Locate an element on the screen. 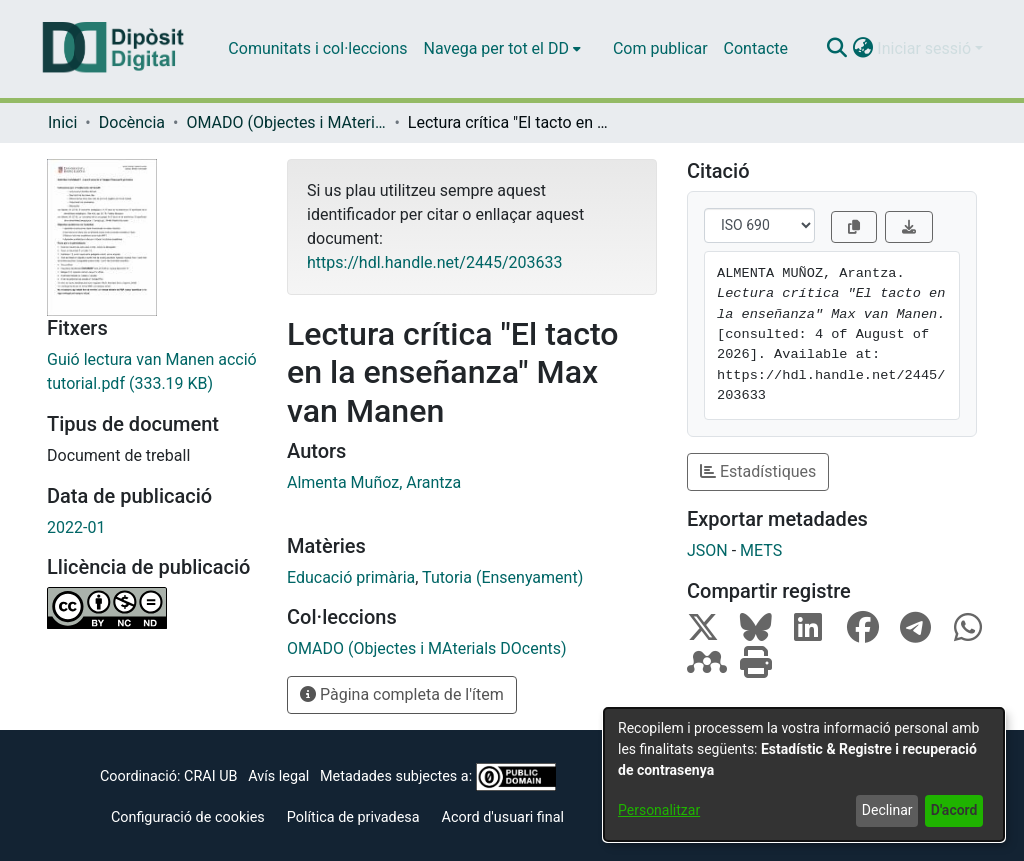  Política de privadesa is located at coordinates (353, 817).